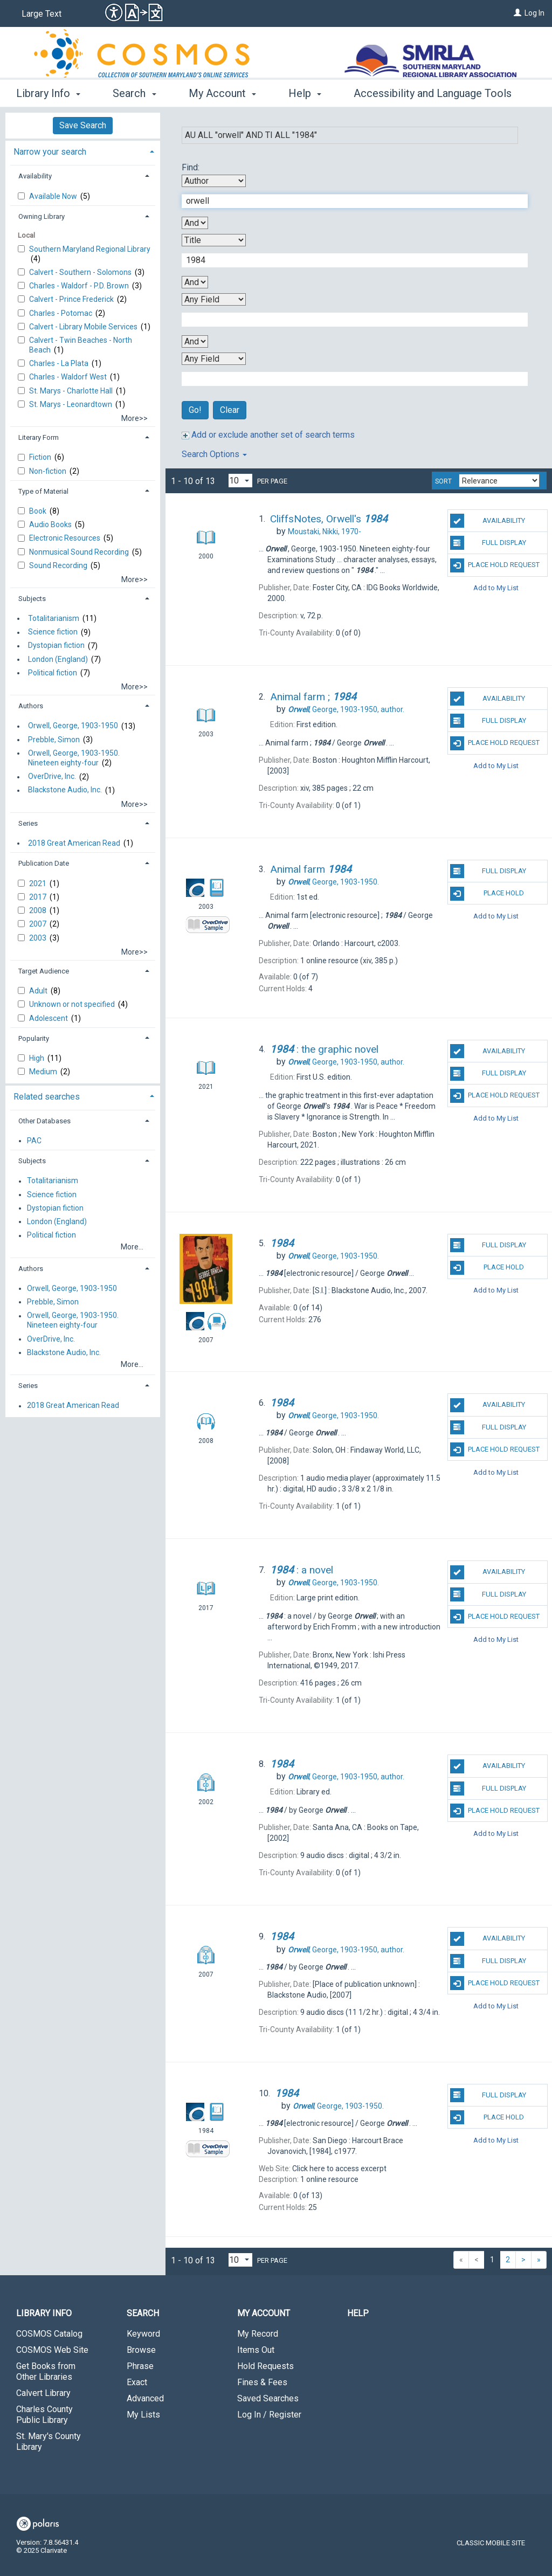 Image resolution: width=552 pixels, height=2576 pixels. Describe the element at coordinates (79, 285) in the screenshot. I see `Charles - Waldorf - P.D. Brown` at that location.